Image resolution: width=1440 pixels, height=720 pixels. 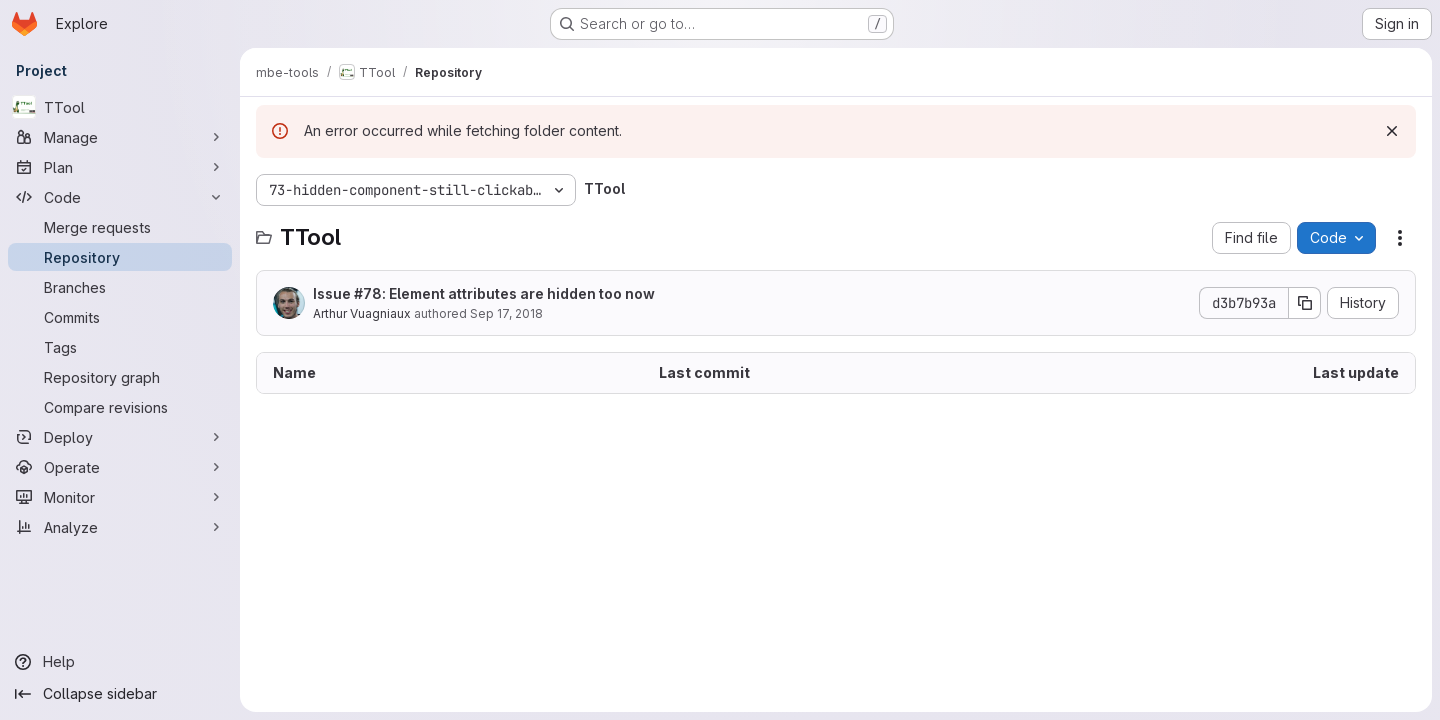 I want to click on [Copy commit SHA], so click(x=1305, y=303).